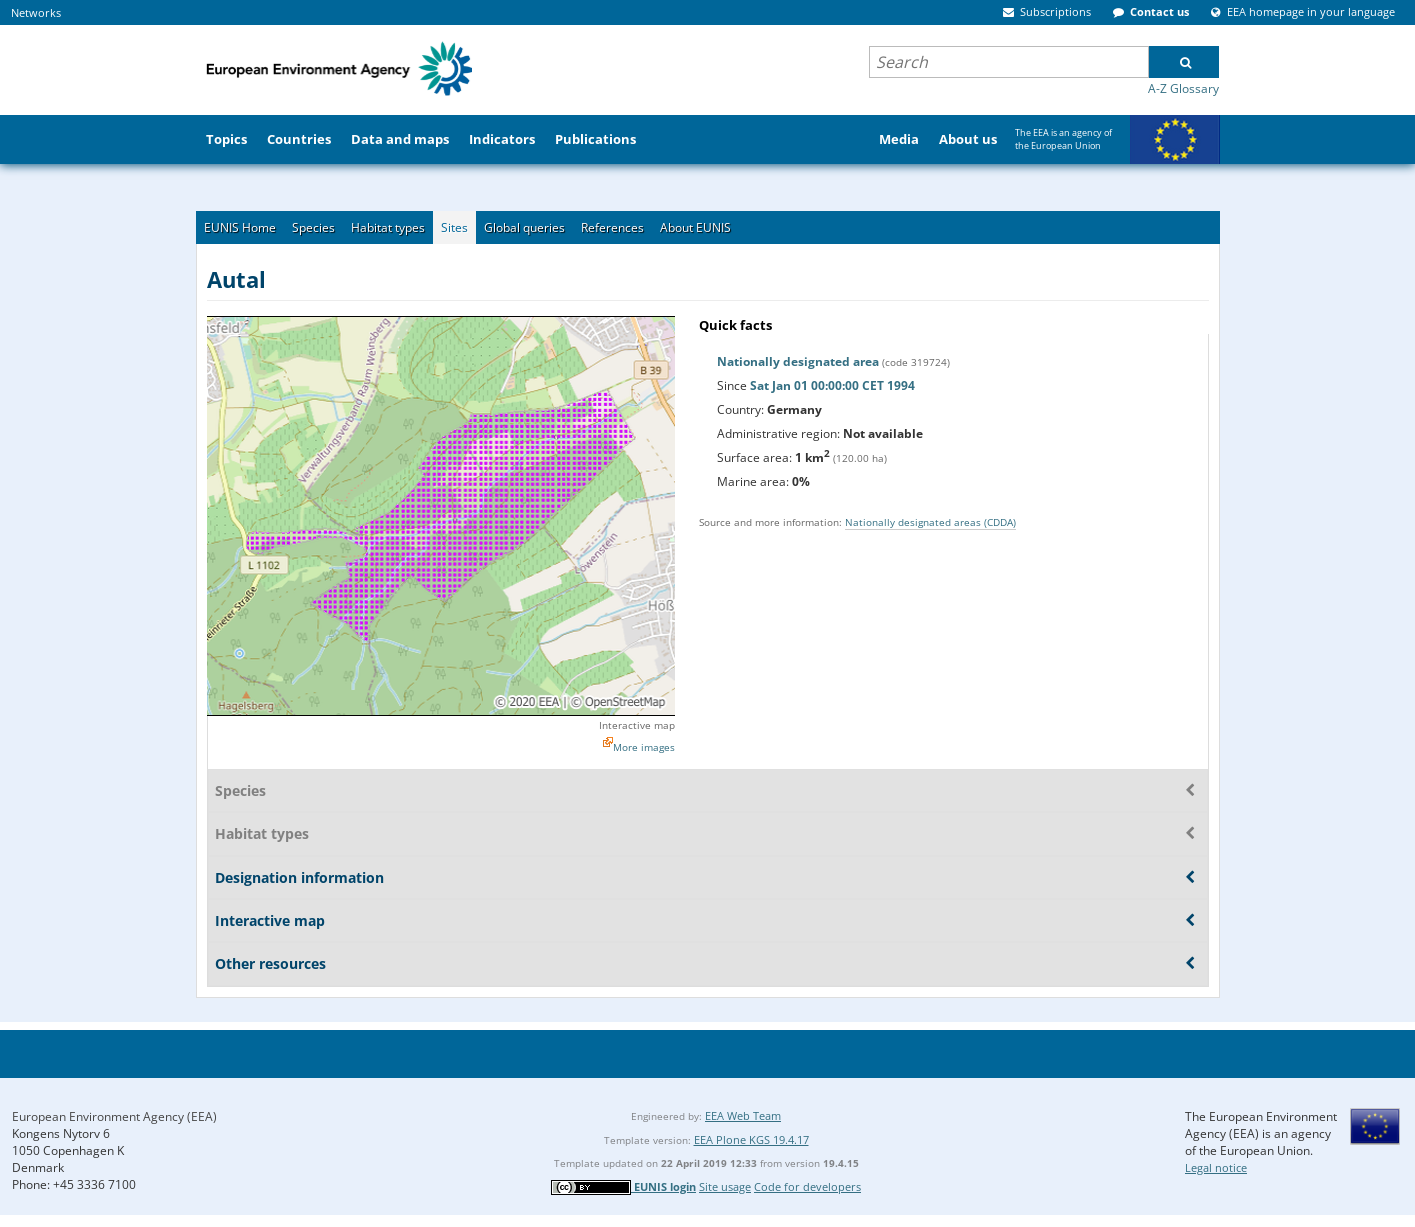 Image resolution: width=1415 pixels, height=1227 pixels. What do you see at coordinates (743, 1115) in the screenshot?
I see `EEA Web Team` at bounding box center [743, 1115].